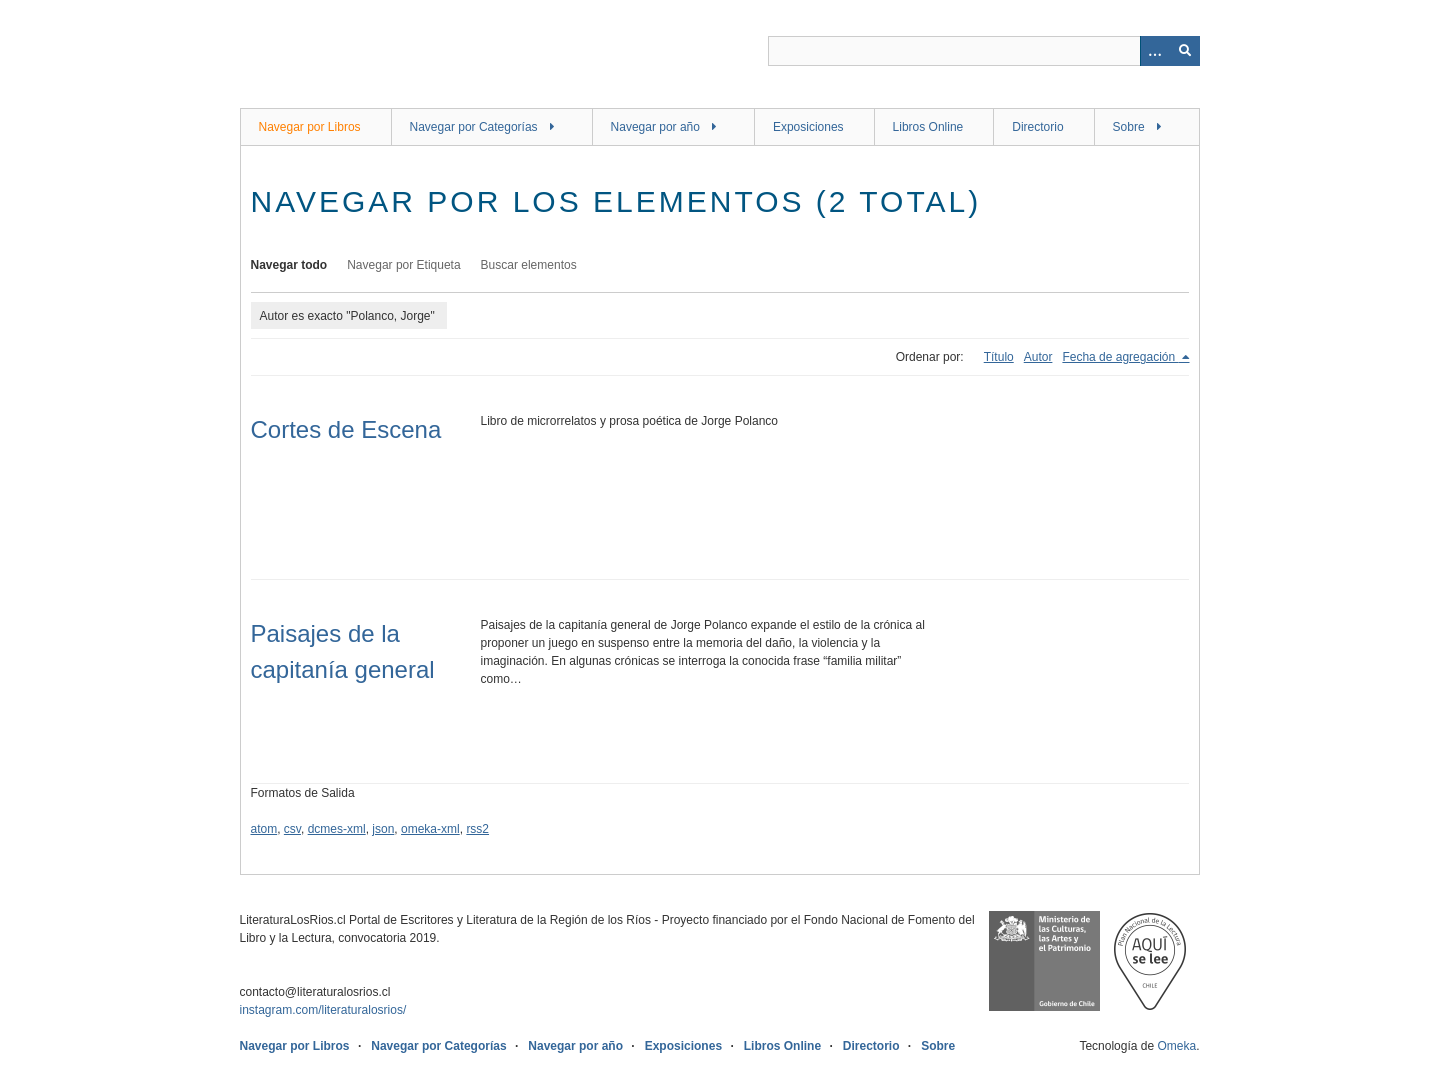 Image resolution: width=1439 pixels, height=1073 pixels. I want to click on Buscar elementos, so click(529, 265).